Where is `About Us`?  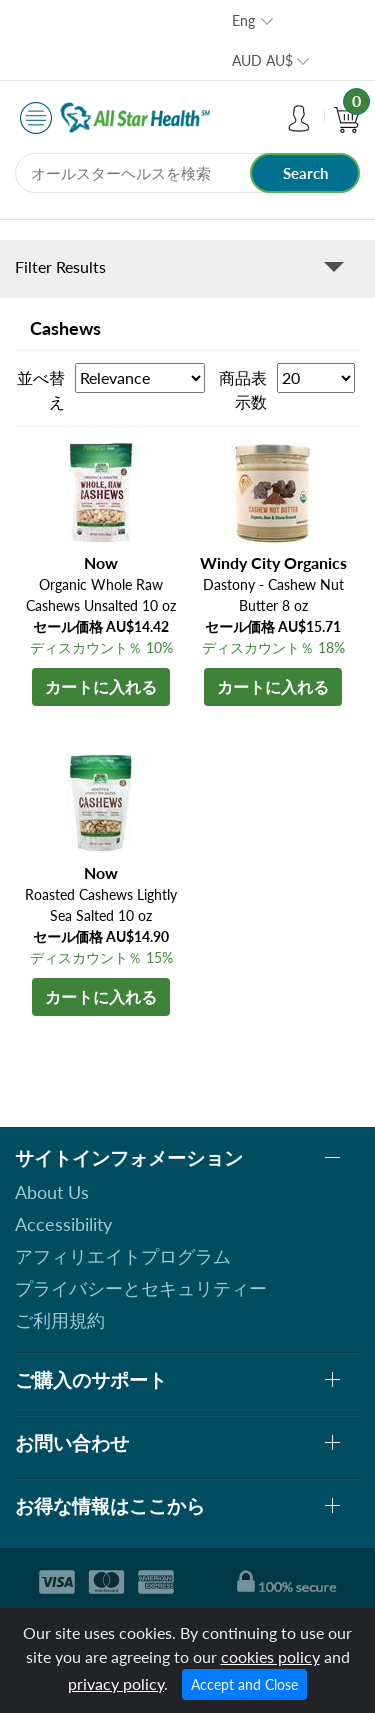 About Us is located at coordinates (52, 1192).